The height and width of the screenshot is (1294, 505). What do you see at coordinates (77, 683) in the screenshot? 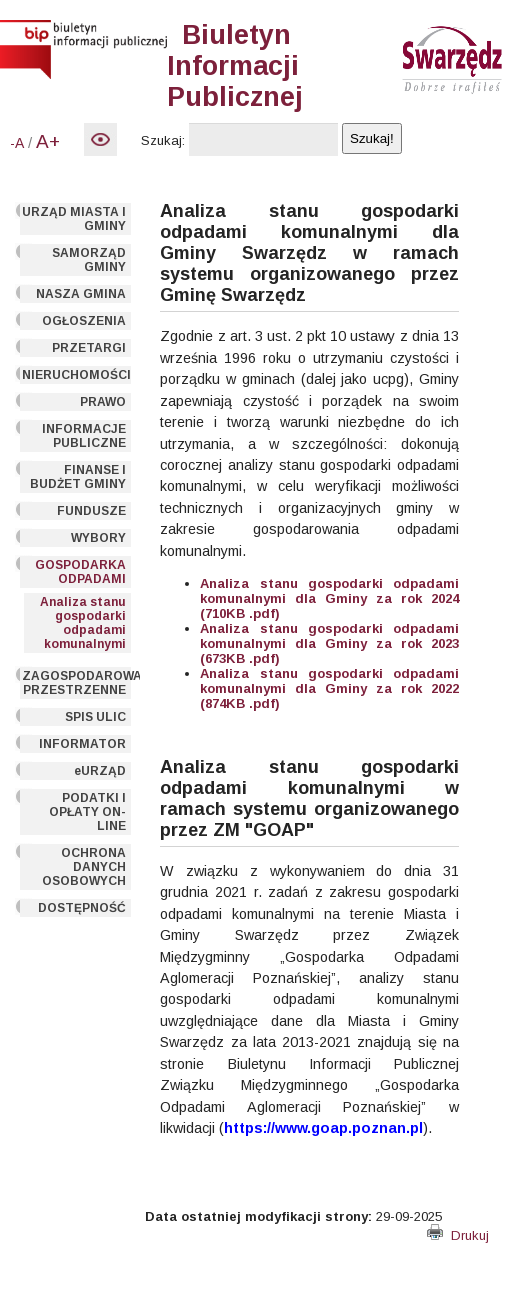
I see `ZAGOSPODAROWANIE PRZESTRZENNE` at bounding box center [77, 683].